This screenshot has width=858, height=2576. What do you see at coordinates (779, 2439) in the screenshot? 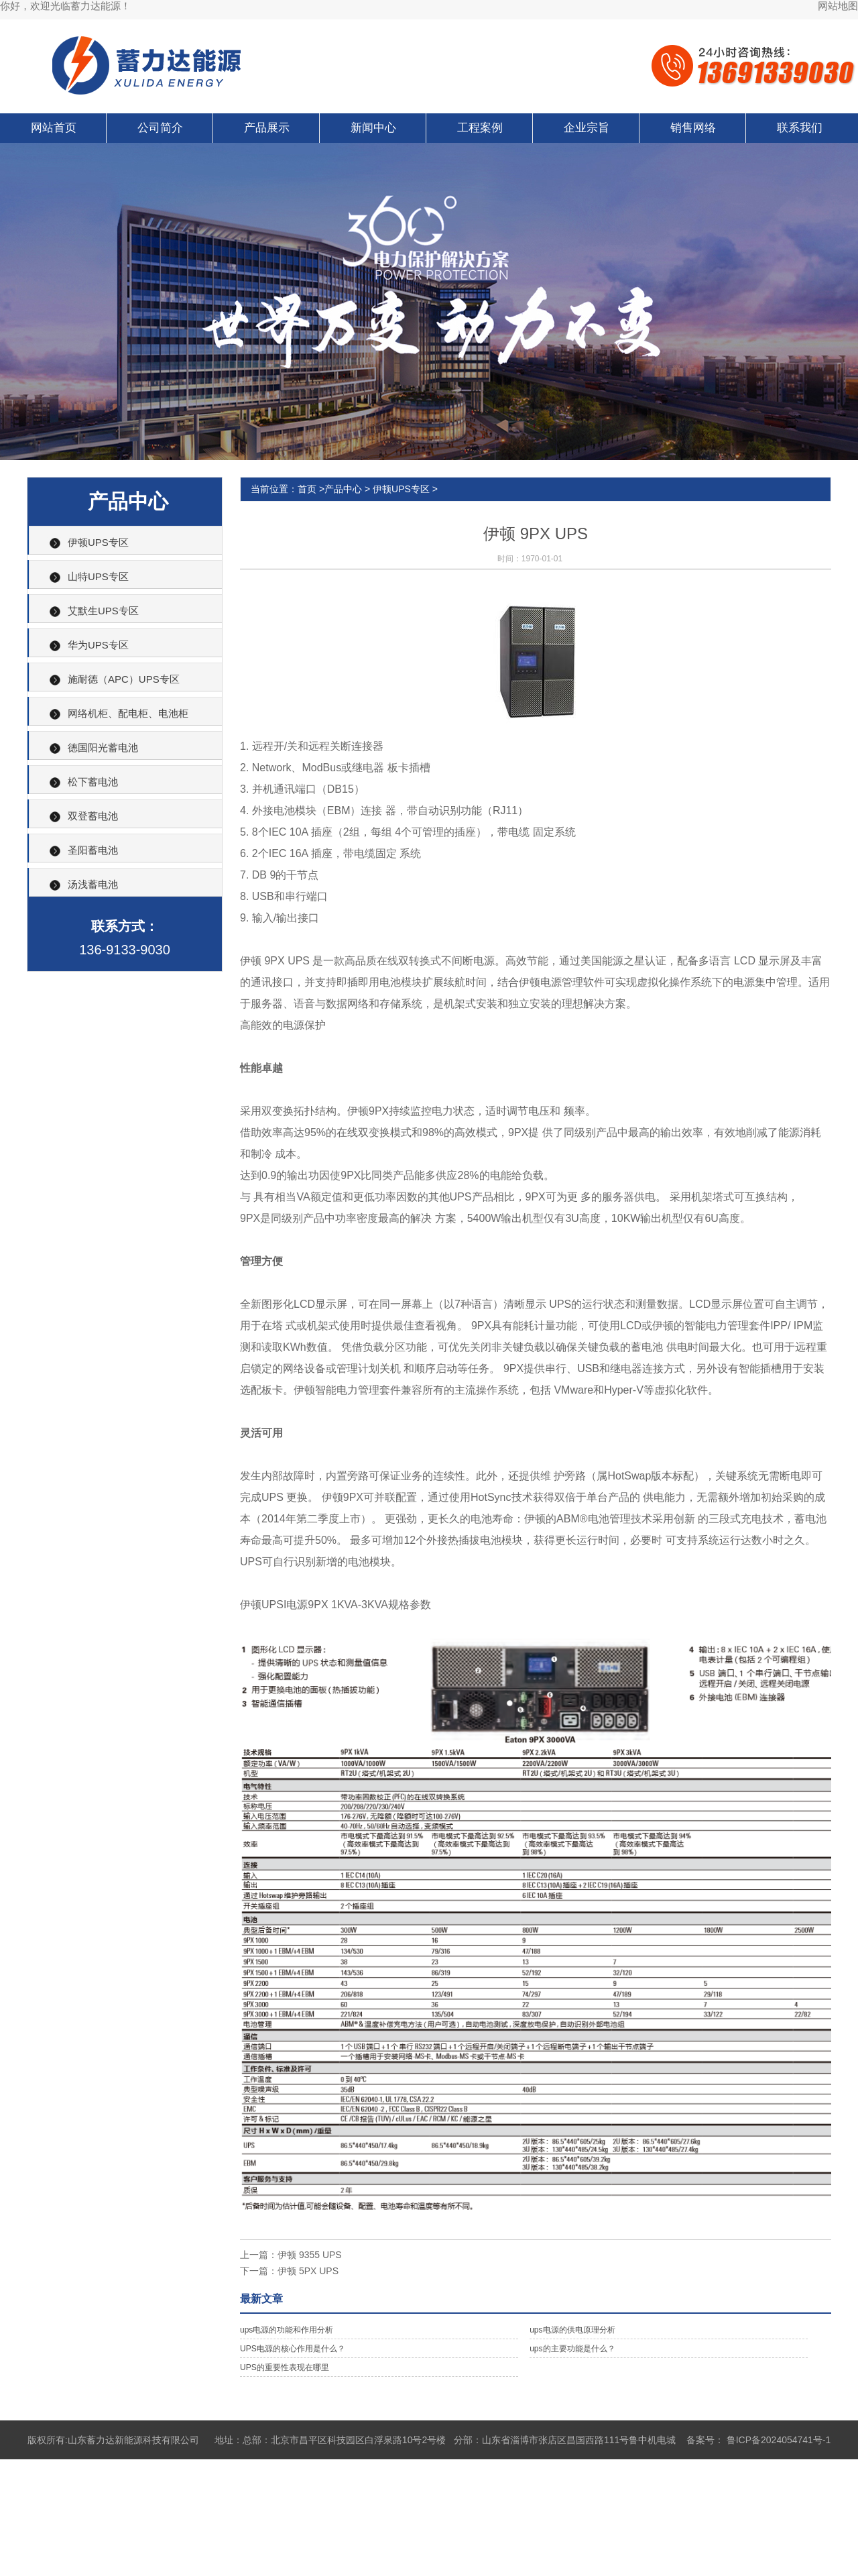
I see `鲁ICP备2024054741号-1` at bounding box center [779, 2439].